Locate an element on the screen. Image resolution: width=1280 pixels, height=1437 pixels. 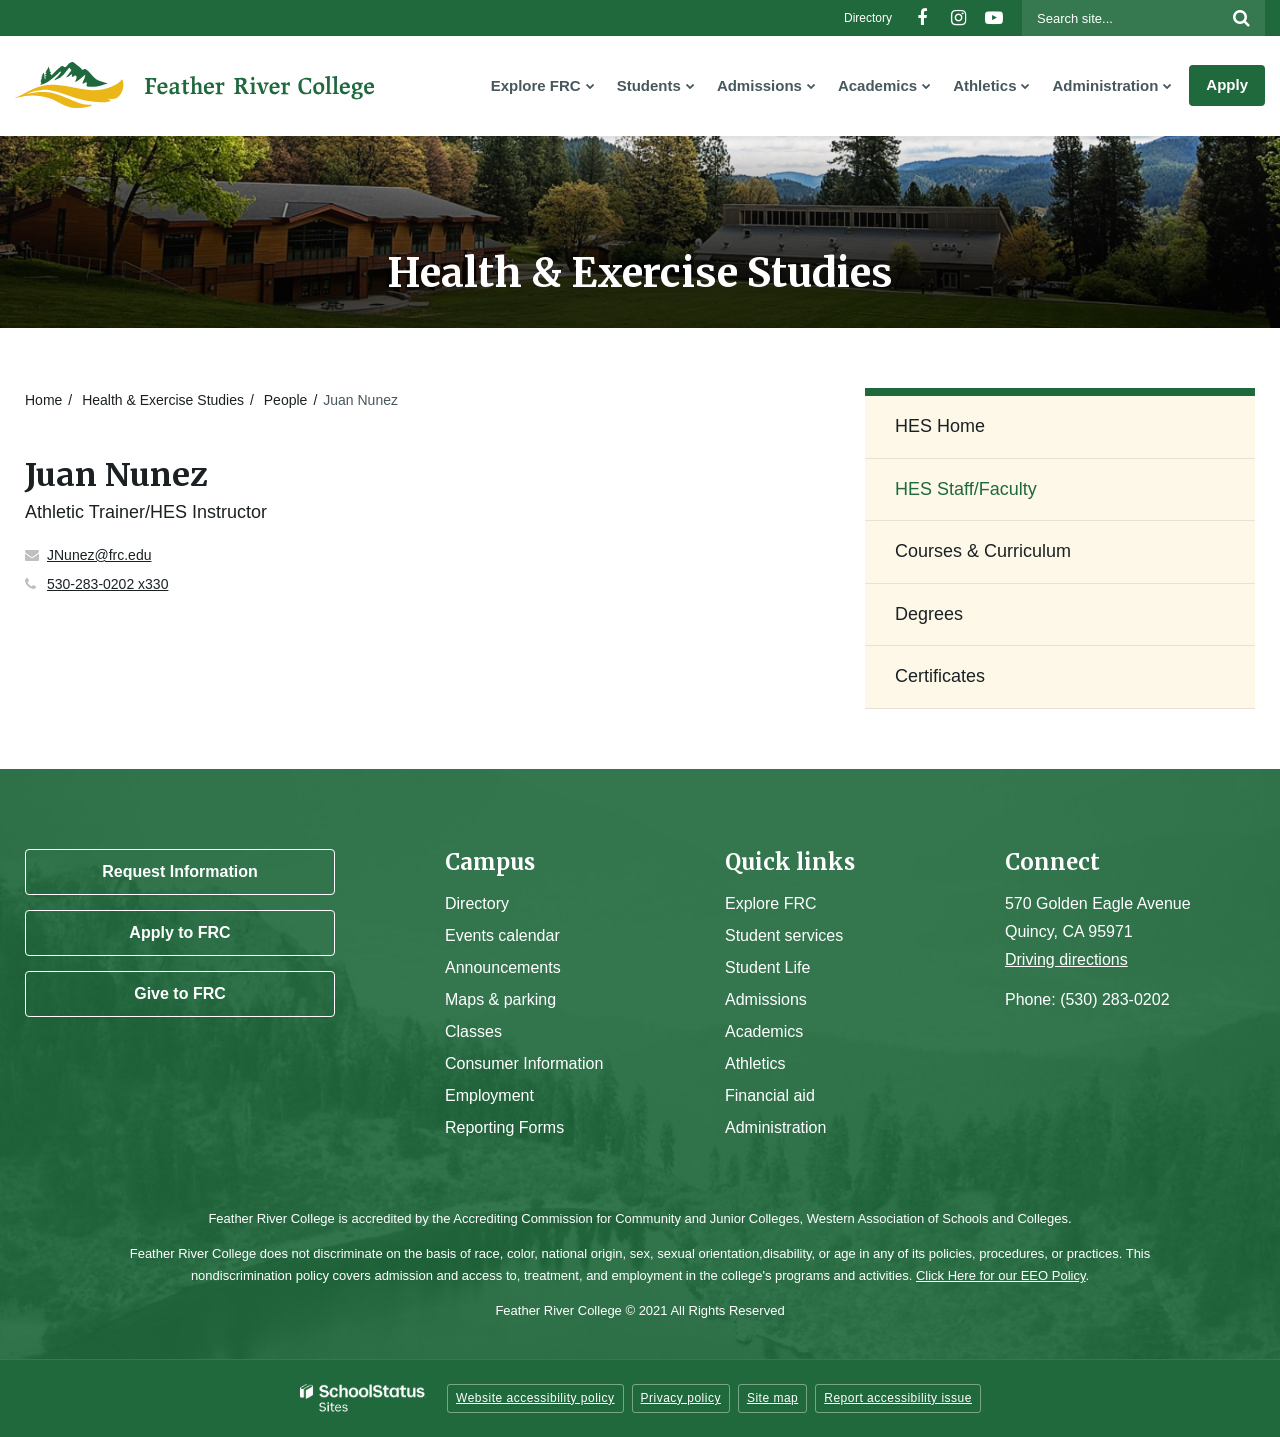
Academics is located at coordinates (764, 1031).